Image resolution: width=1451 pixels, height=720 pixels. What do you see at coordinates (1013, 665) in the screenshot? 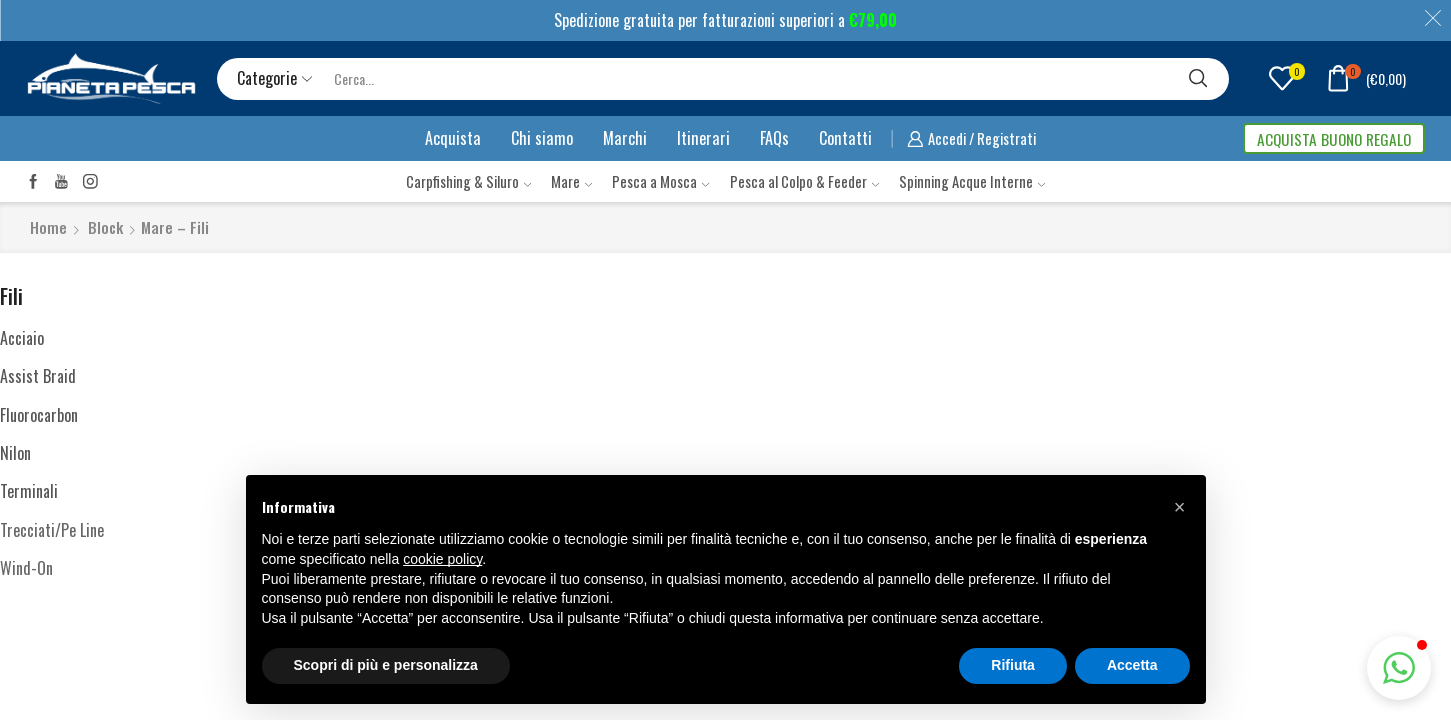
I see `Rifiuta [button]` at bounding box center [1013, 665].